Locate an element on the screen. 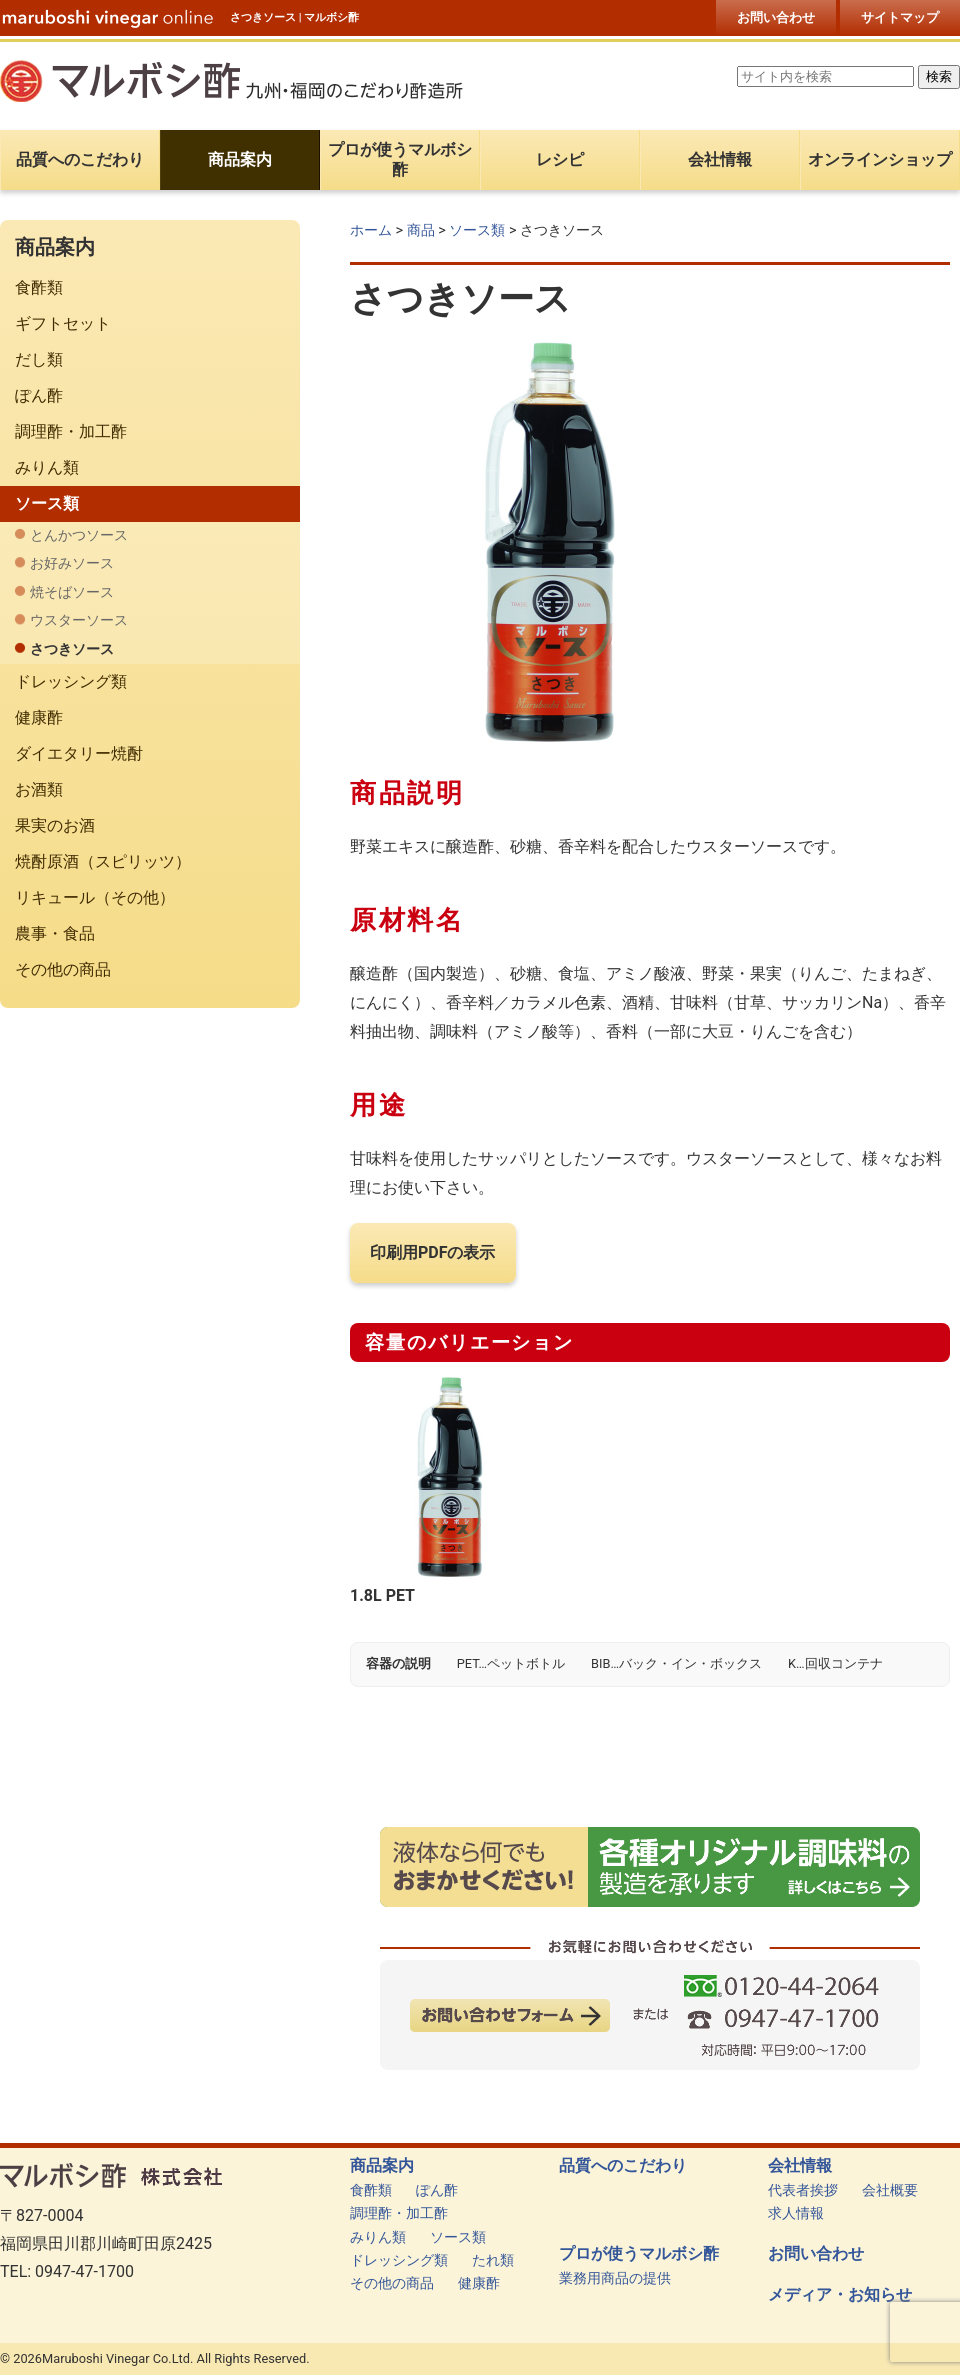 The image size is (960, 2376). だし類 is located at coordinates (39, 359).